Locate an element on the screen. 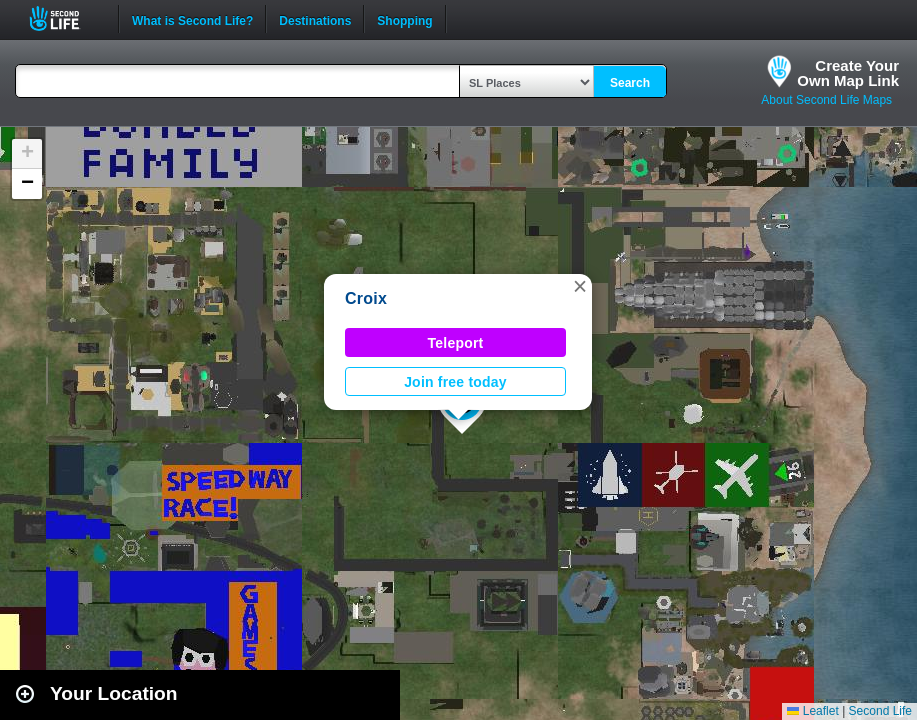  Second Life is located at coordinates (65, 18).